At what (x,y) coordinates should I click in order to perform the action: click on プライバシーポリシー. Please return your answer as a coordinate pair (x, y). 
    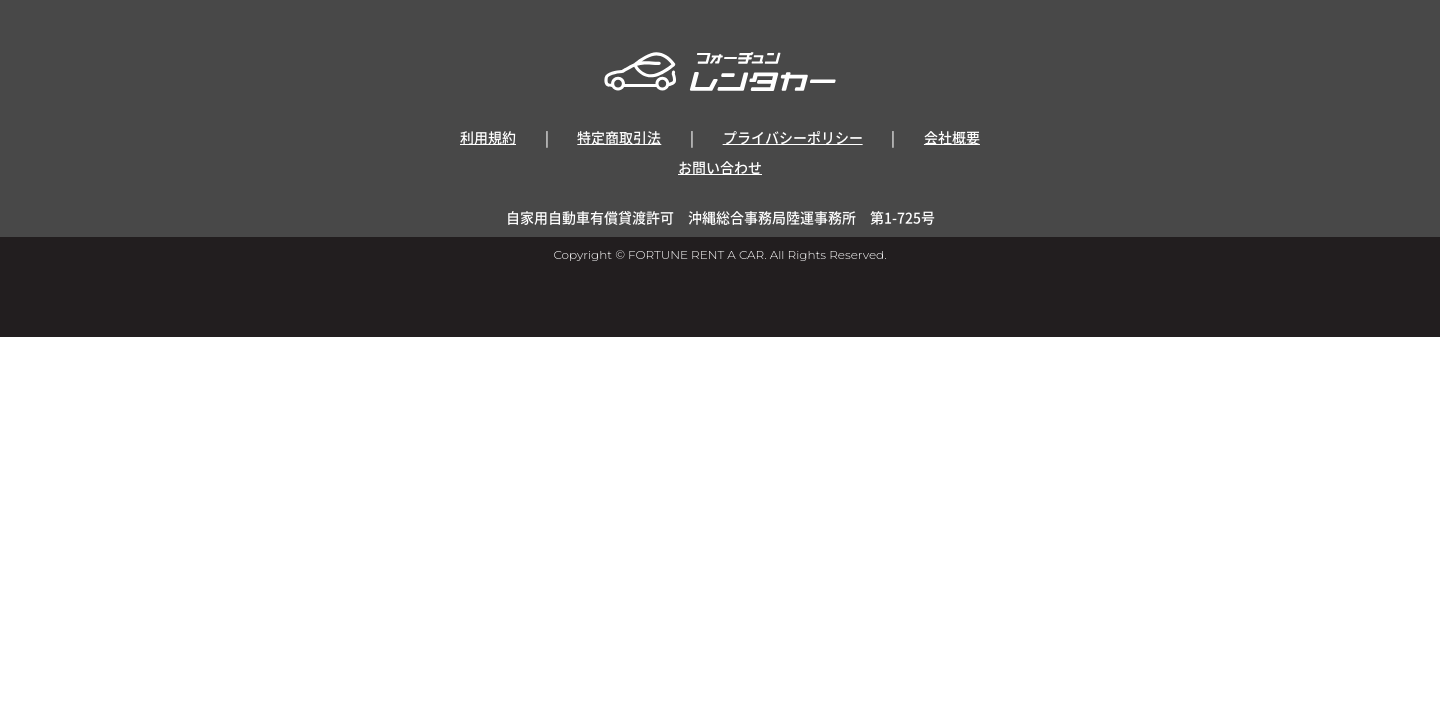
    Looking at the image, I should click on (793, 137).